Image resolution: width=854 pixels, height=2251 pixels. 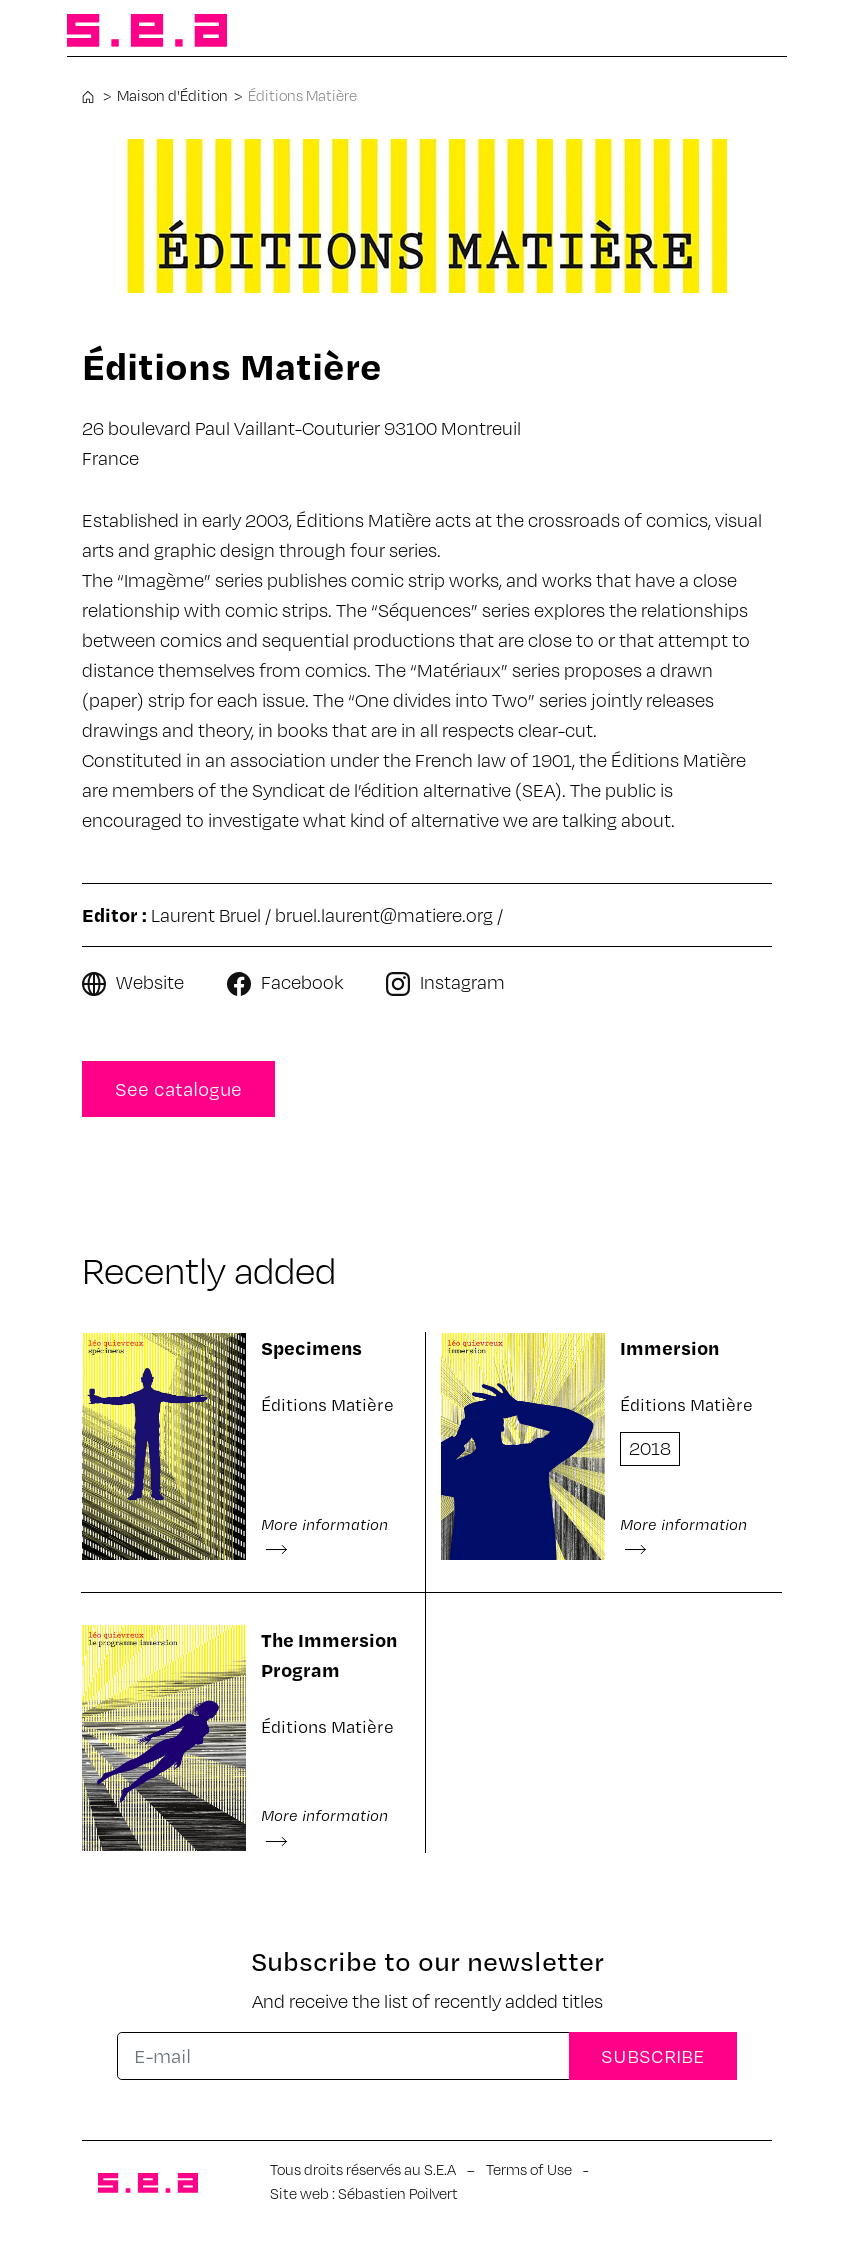 What do you see at coordinates (384, 914) in the screenshot?
I see `bruel.laurent@matiere.org` at bounding box center [384, 914].